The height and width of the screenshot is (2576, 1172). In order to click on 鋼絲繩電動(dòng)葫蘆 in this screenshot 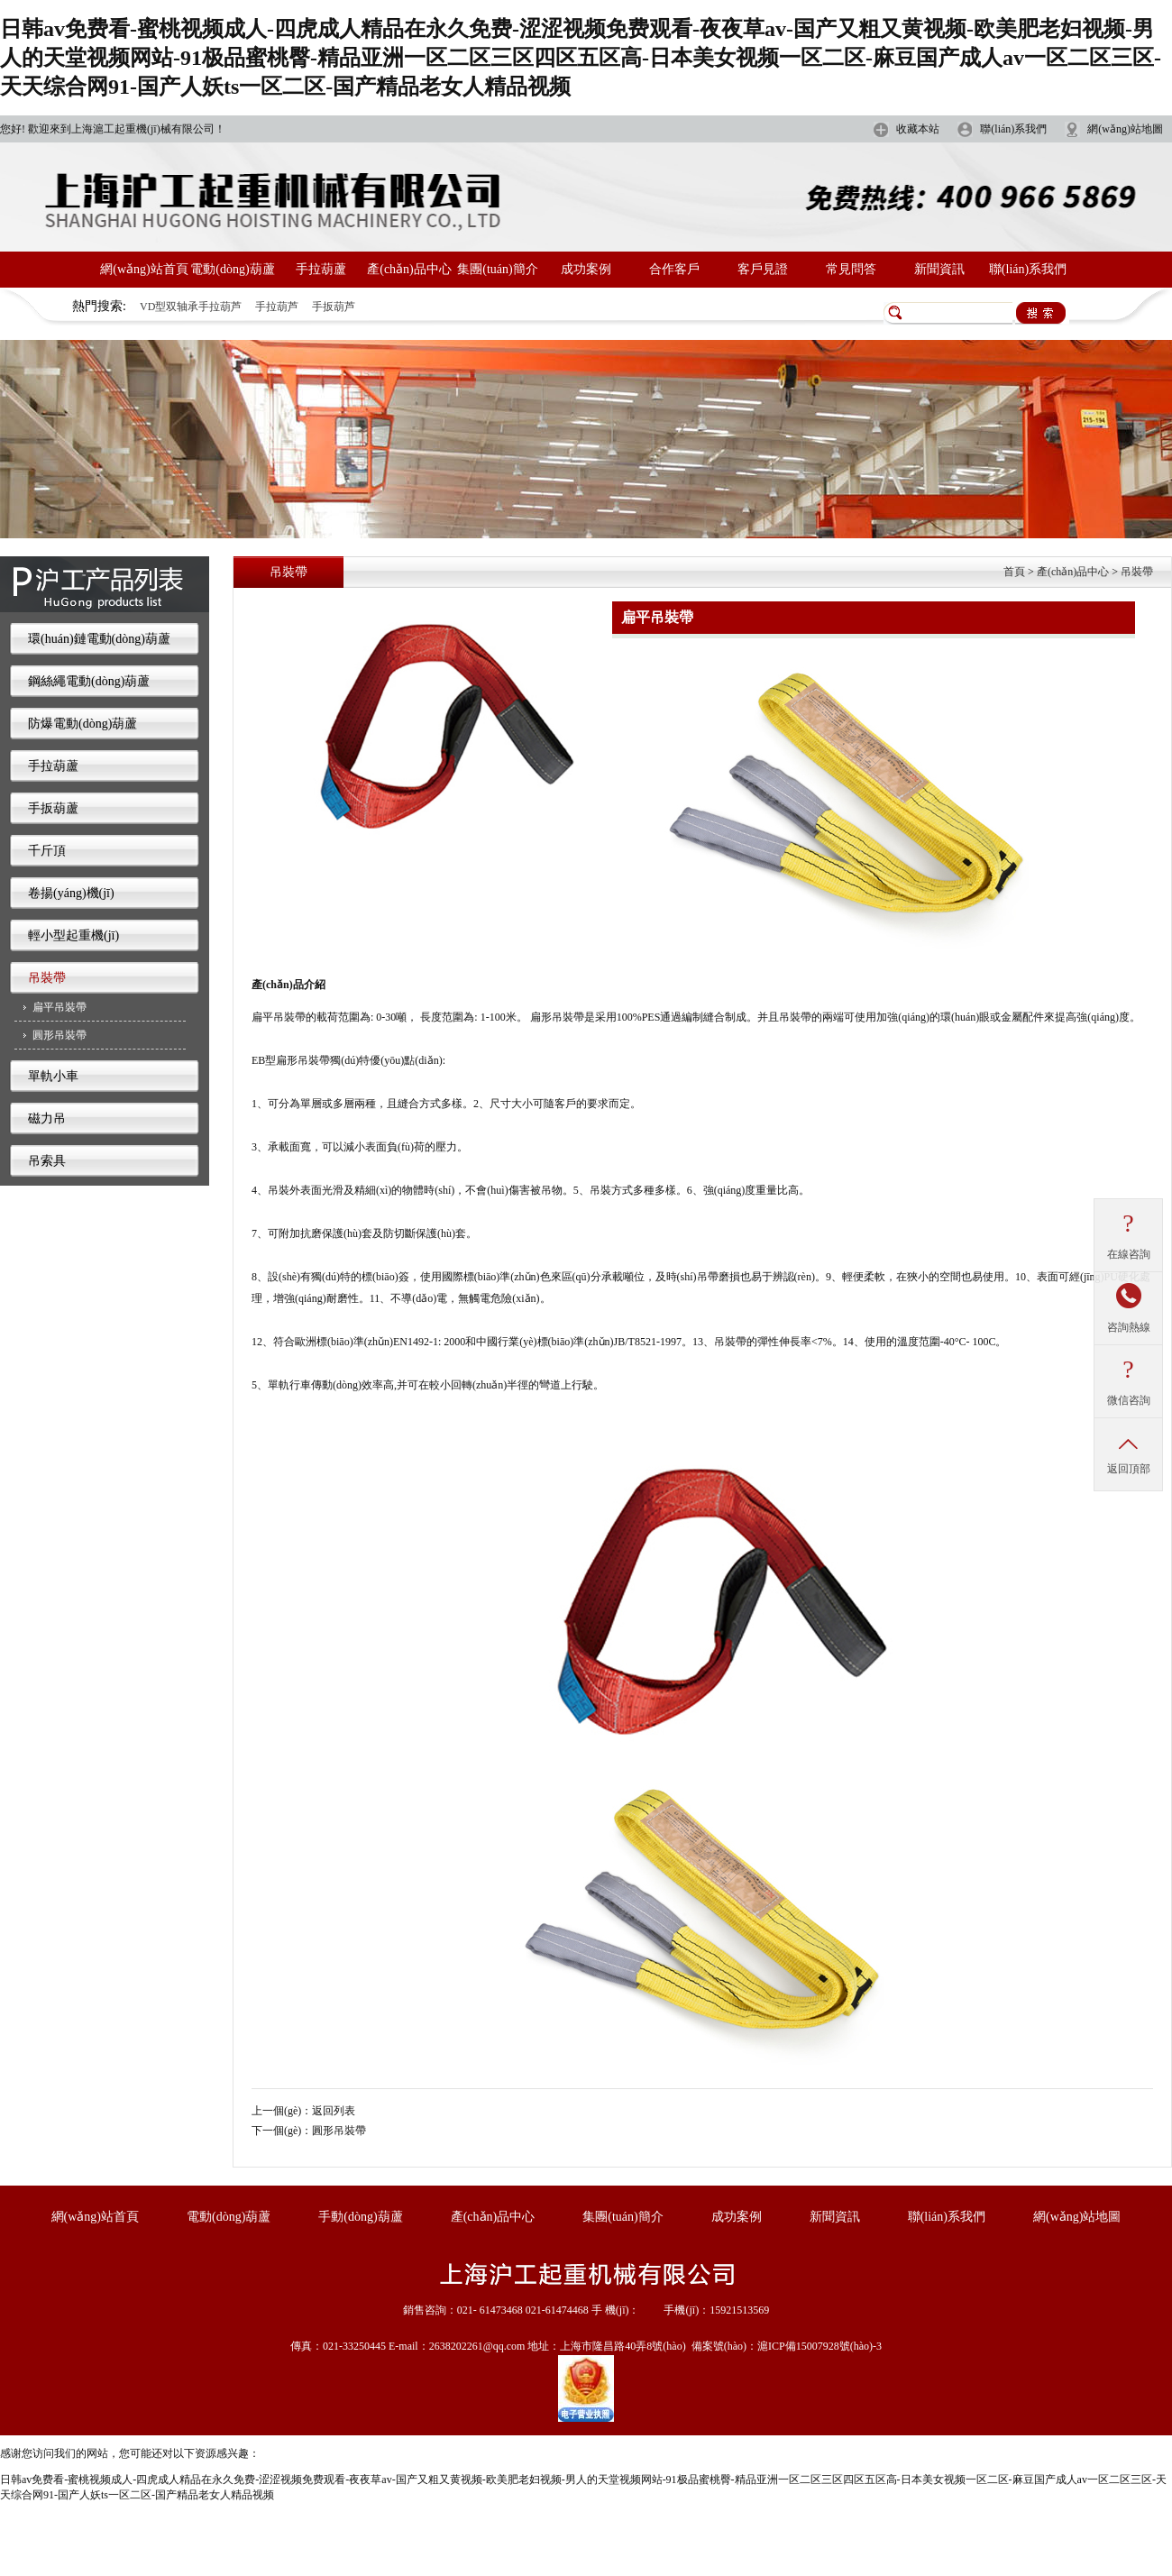, I will do `click(89, 681)`.